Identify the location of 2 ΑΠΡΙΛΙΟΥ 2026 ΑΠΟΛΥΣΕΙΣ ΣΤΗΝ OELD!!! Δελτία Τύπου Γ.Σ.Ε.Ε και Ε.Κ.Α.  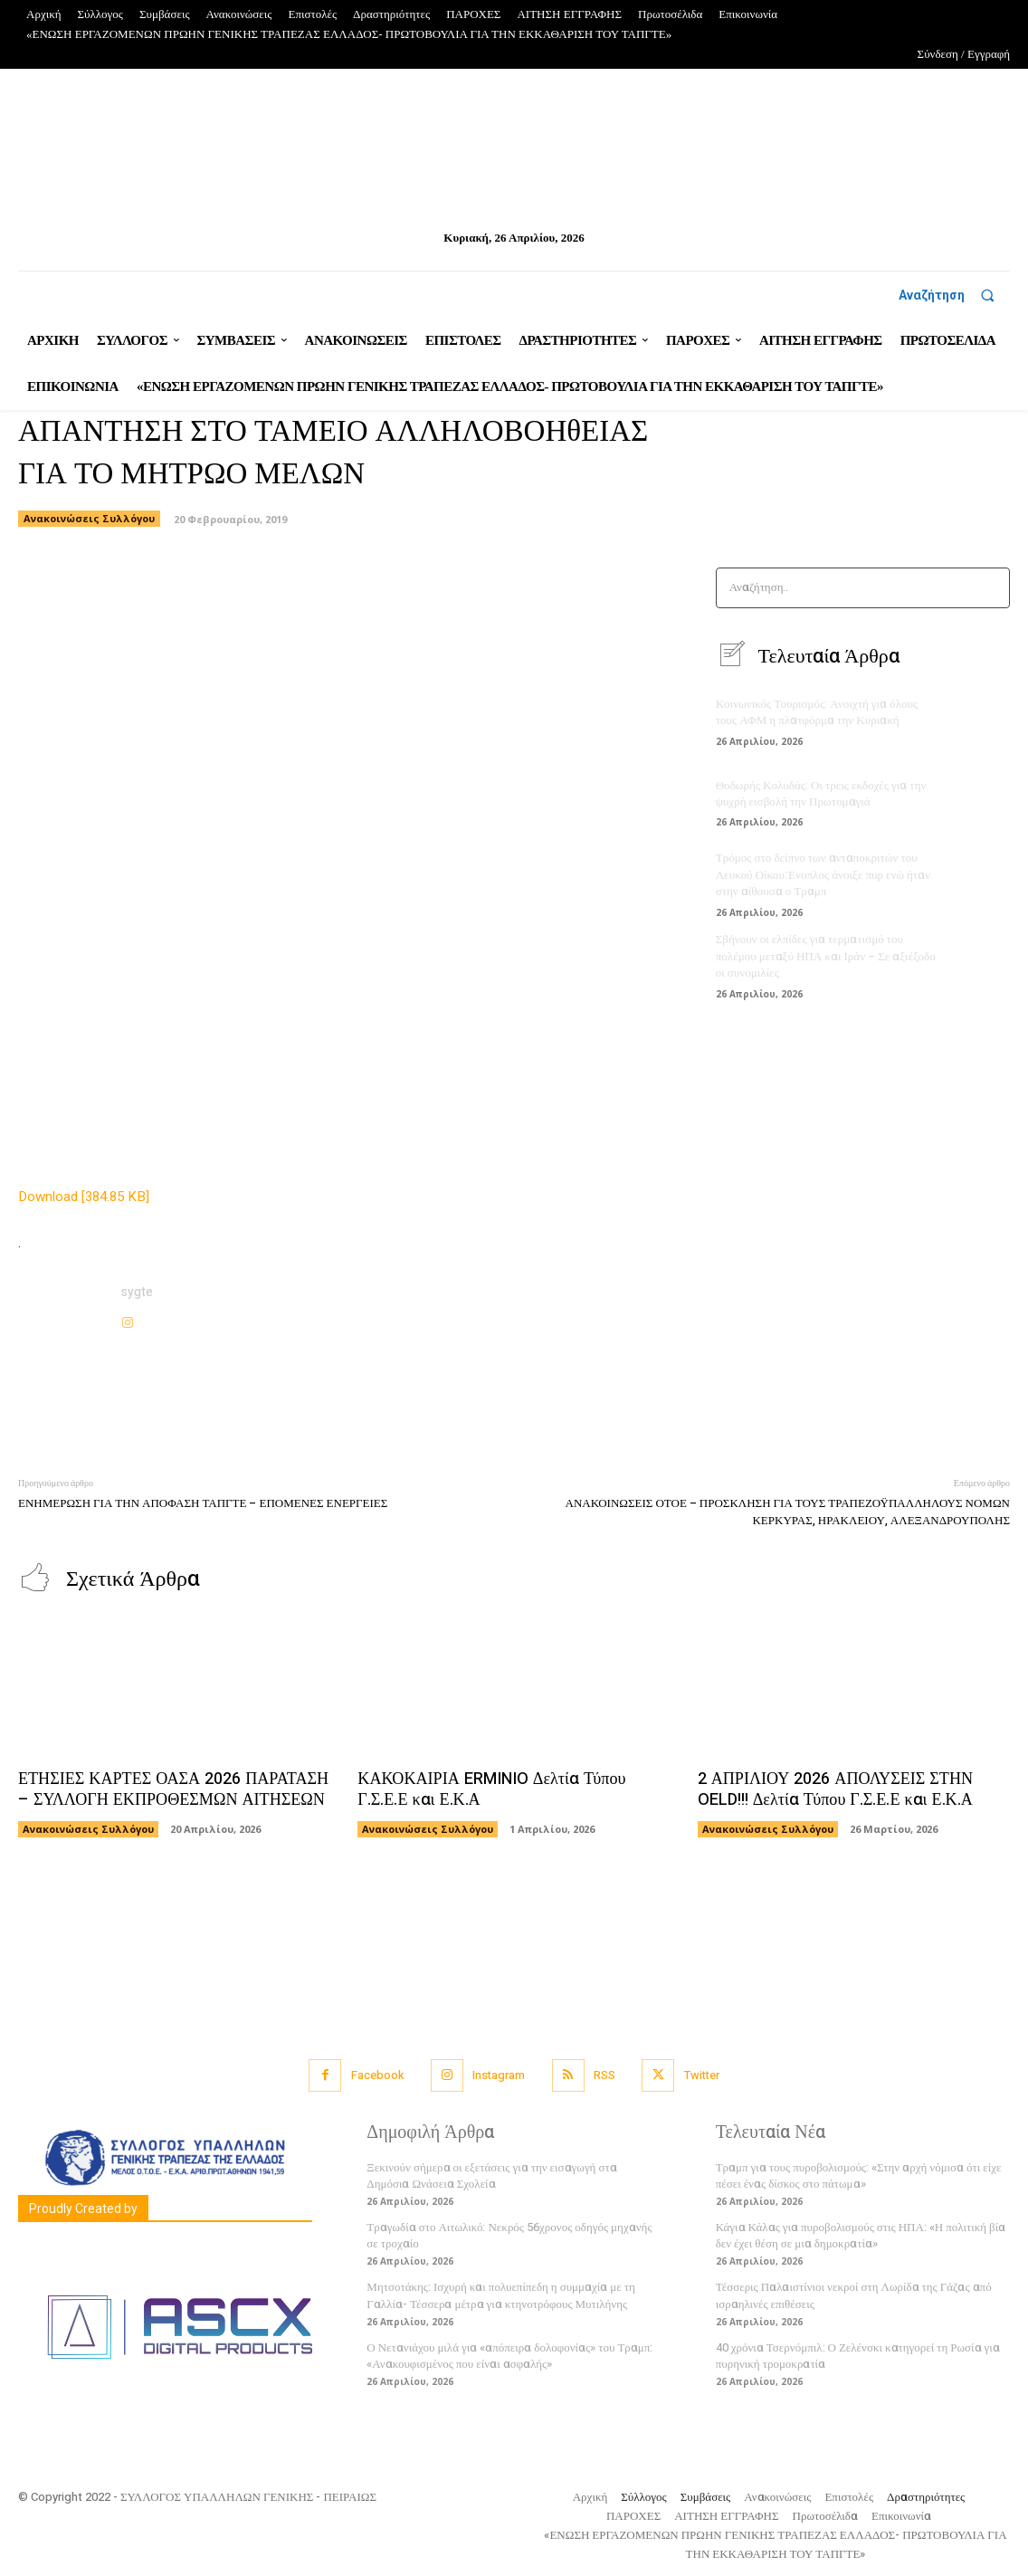
(833, 1789).